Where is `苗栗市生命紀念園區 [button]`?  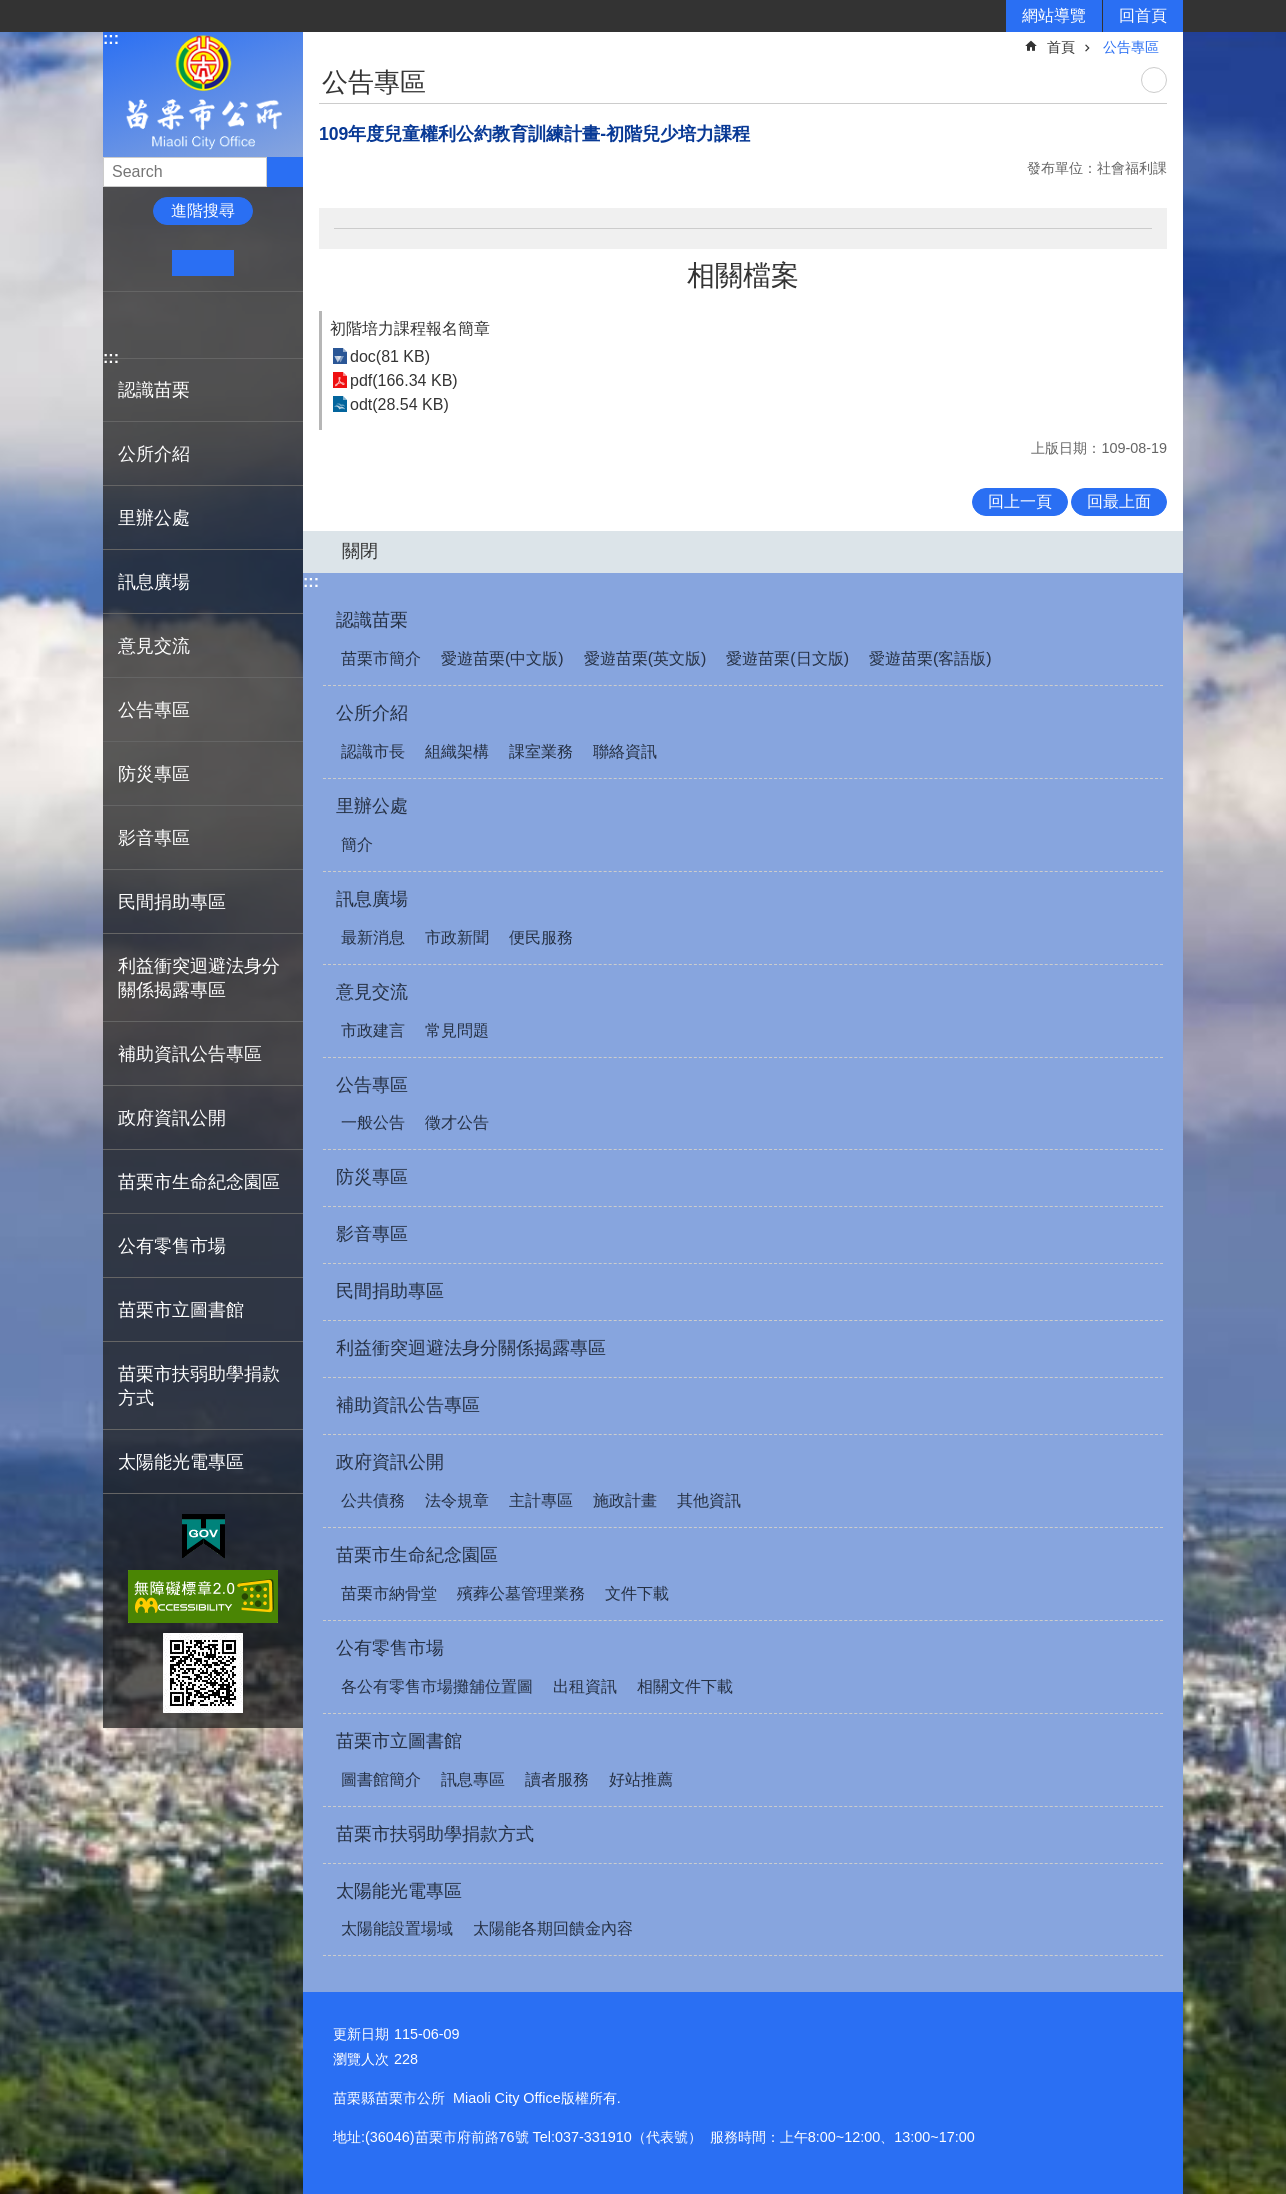 苗栗市生命紀念園區 [button] is located at coordinates (199, 1182).